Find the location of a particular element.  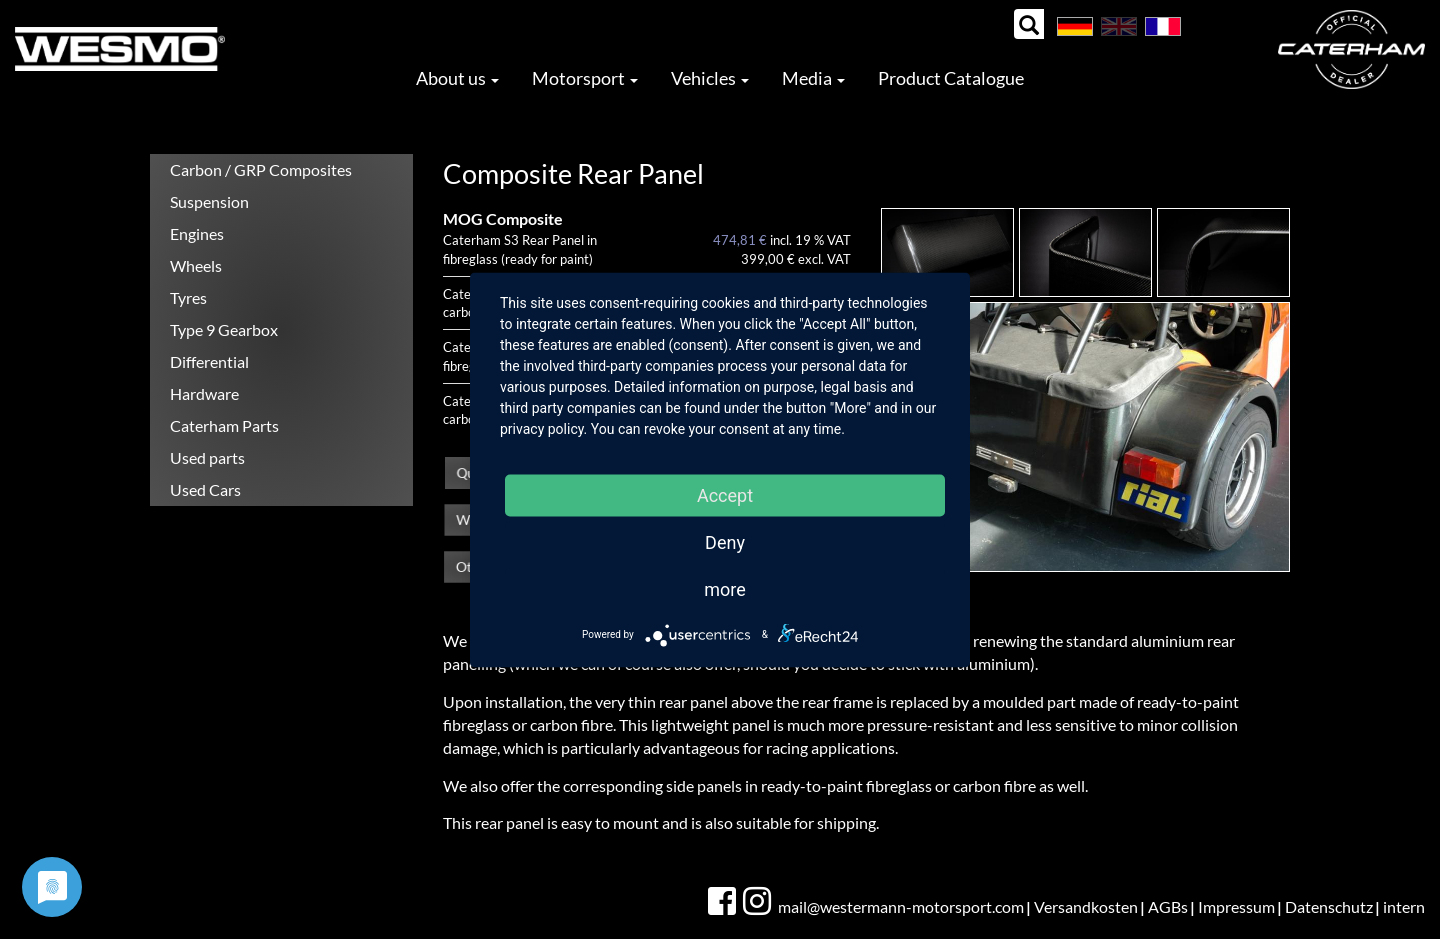

Caterham Parts is located at coordinates (224, 425).